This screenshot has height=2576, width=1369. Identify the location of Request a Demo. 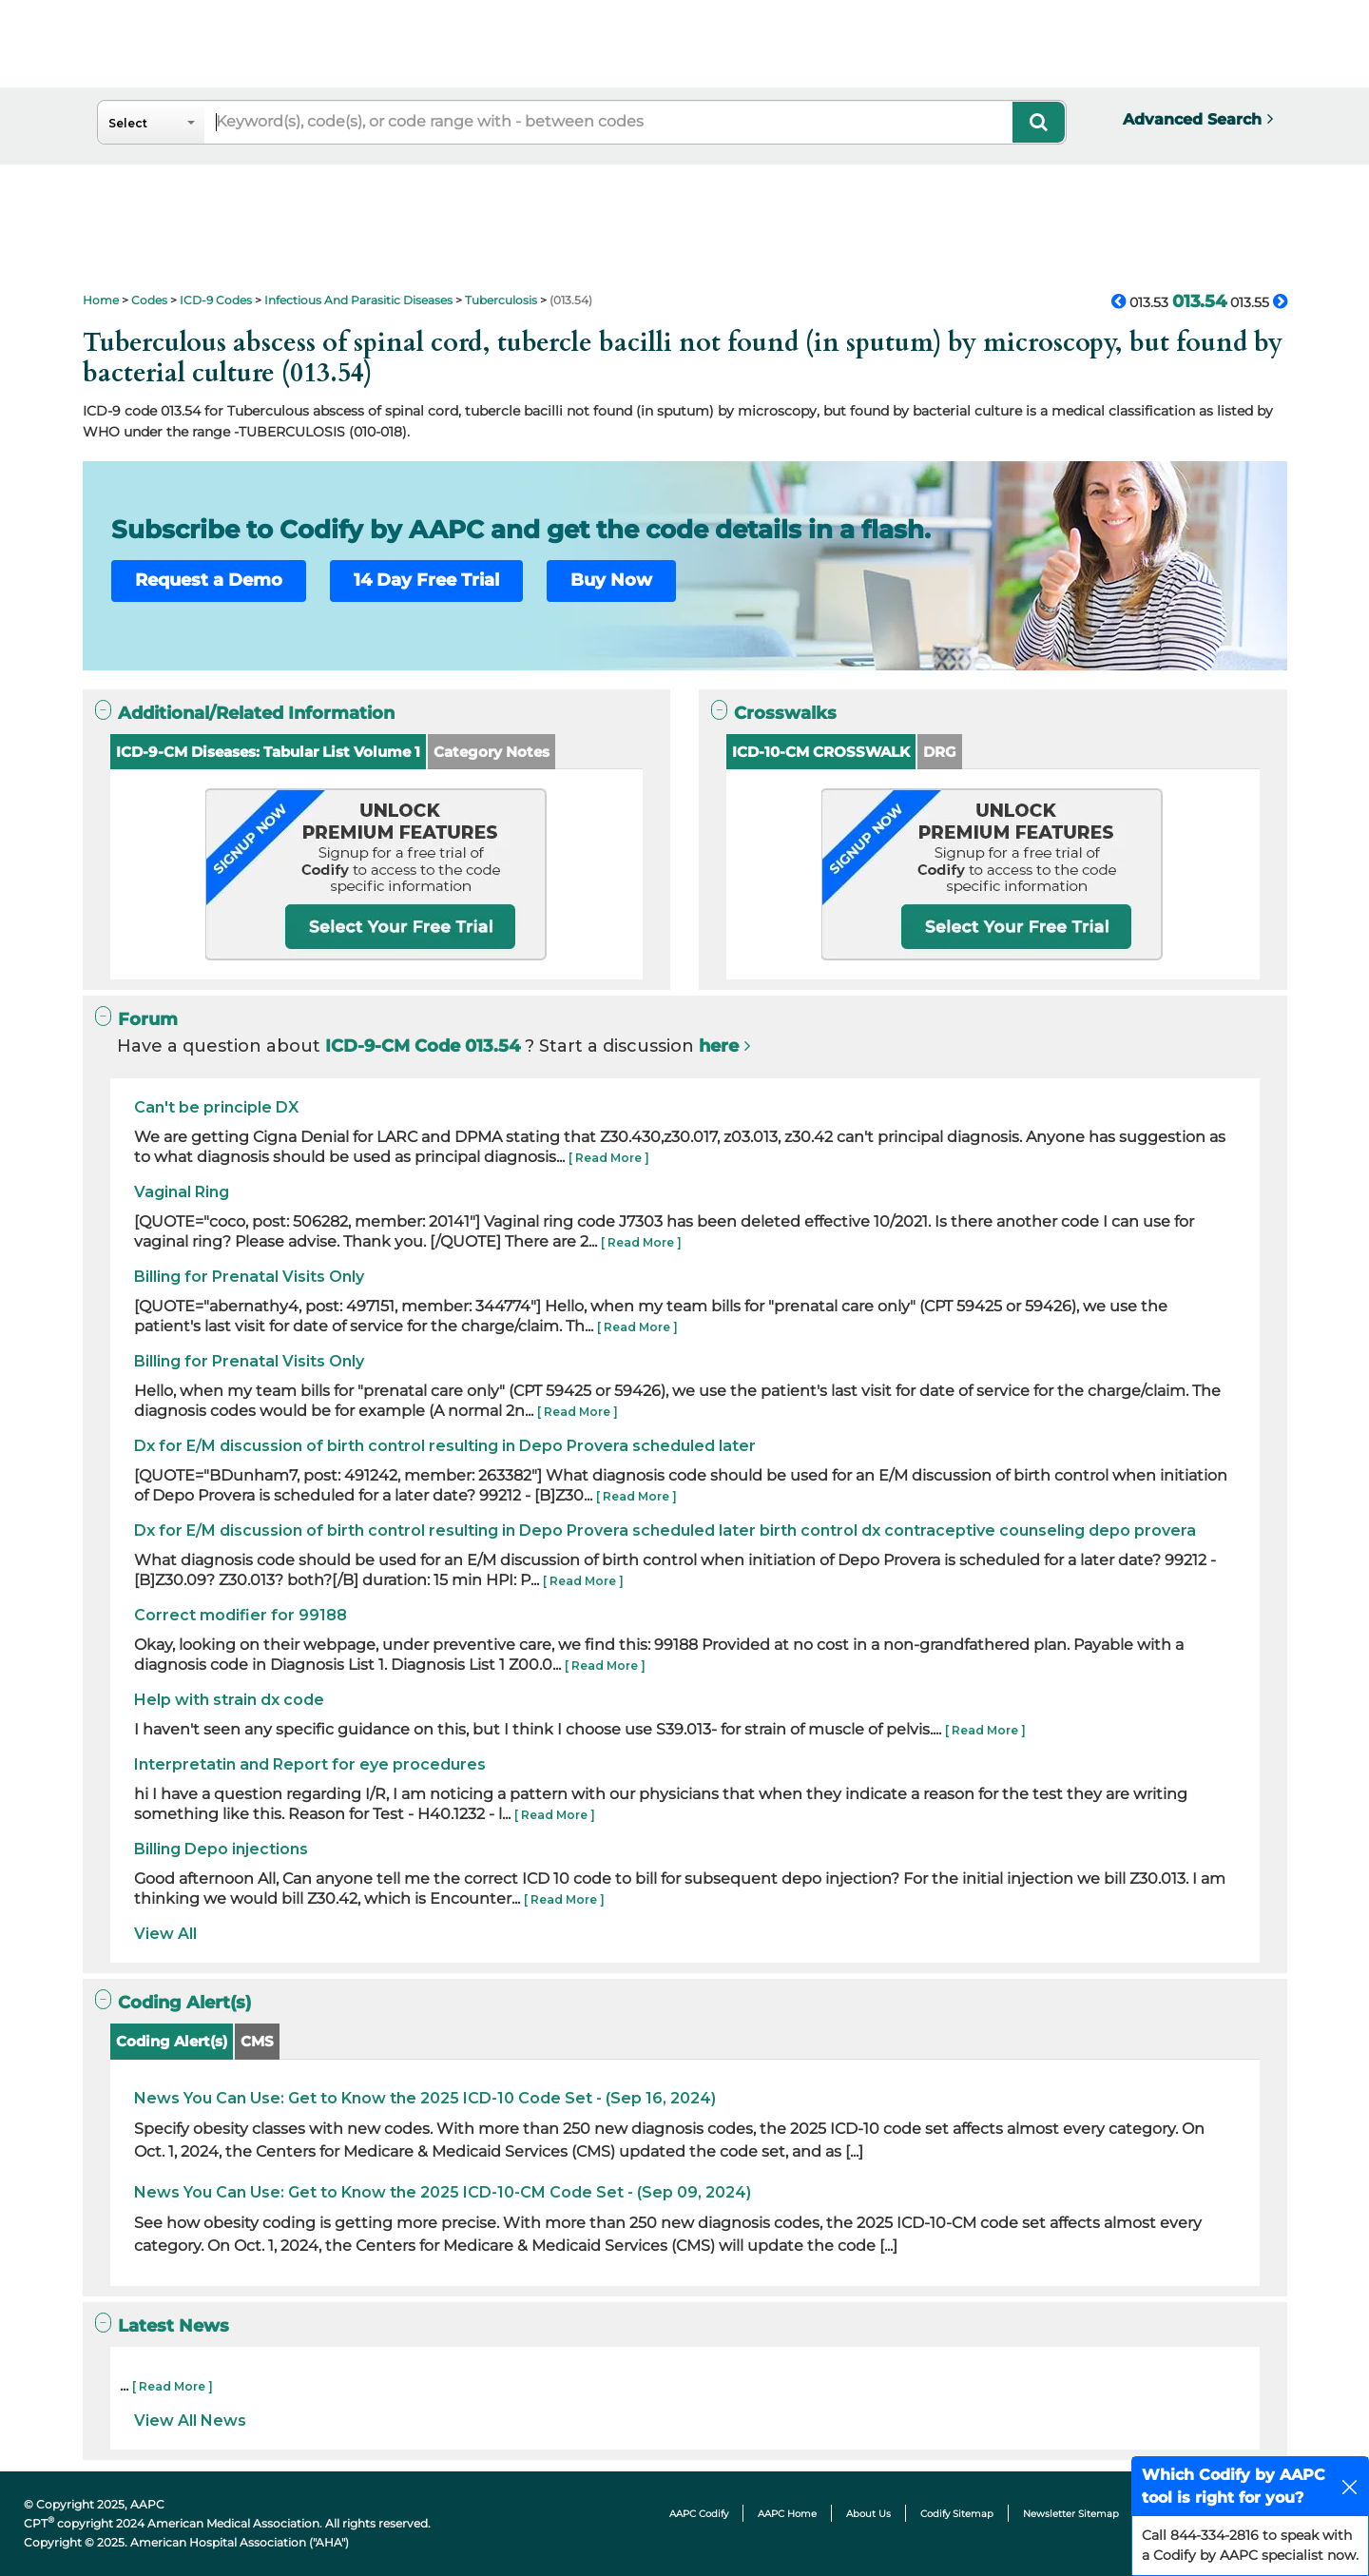
(208, 580).